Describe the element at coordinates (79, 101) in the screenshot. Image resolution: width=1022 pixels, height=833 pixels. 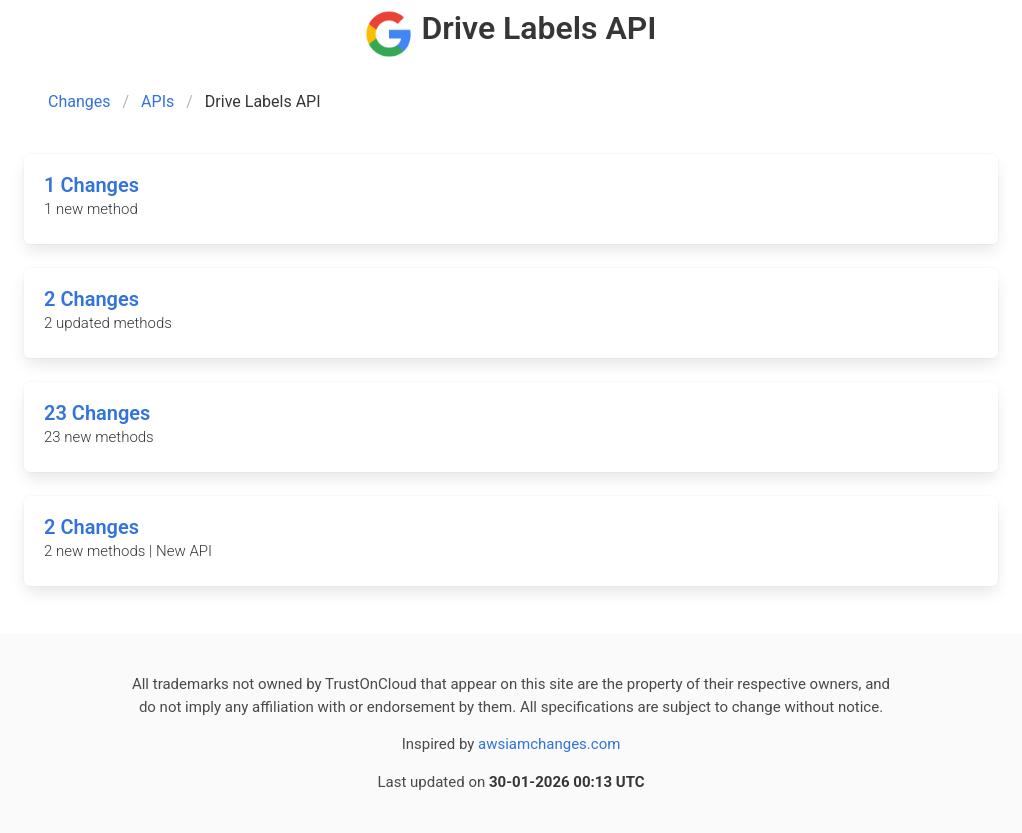
I see `Changes` at that location.